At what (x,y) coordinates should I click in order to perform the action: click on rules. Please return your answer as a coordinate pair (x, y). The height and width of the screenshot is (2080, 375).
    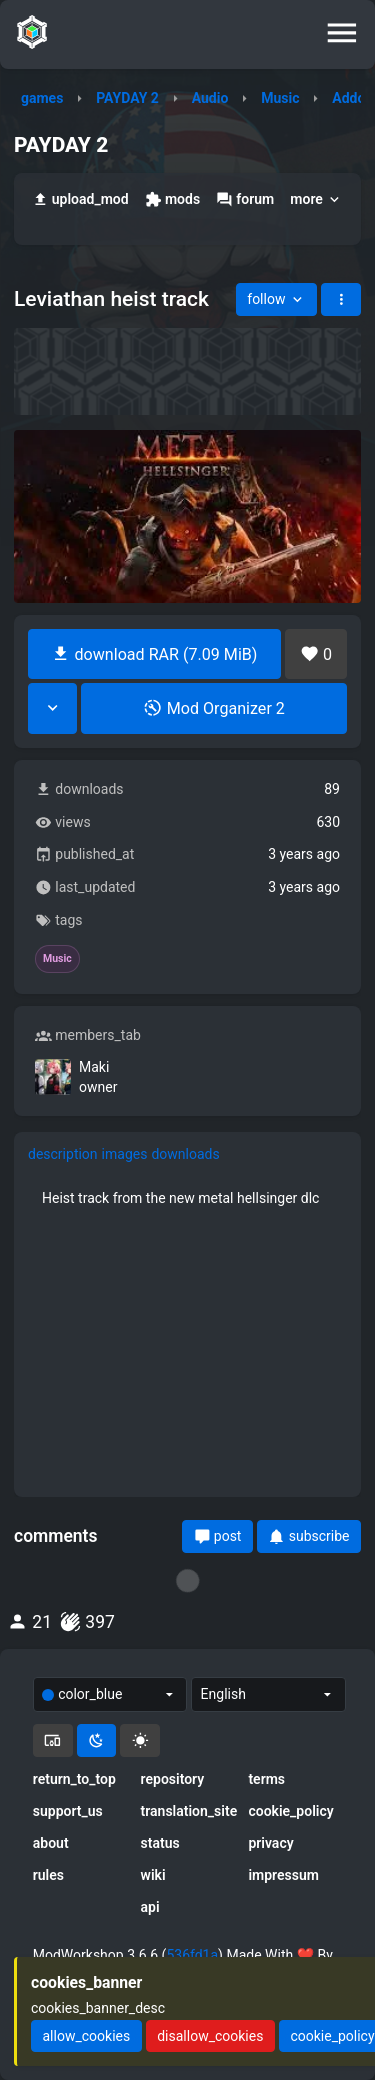
    Looking at the image, I should click on (48, 1875).